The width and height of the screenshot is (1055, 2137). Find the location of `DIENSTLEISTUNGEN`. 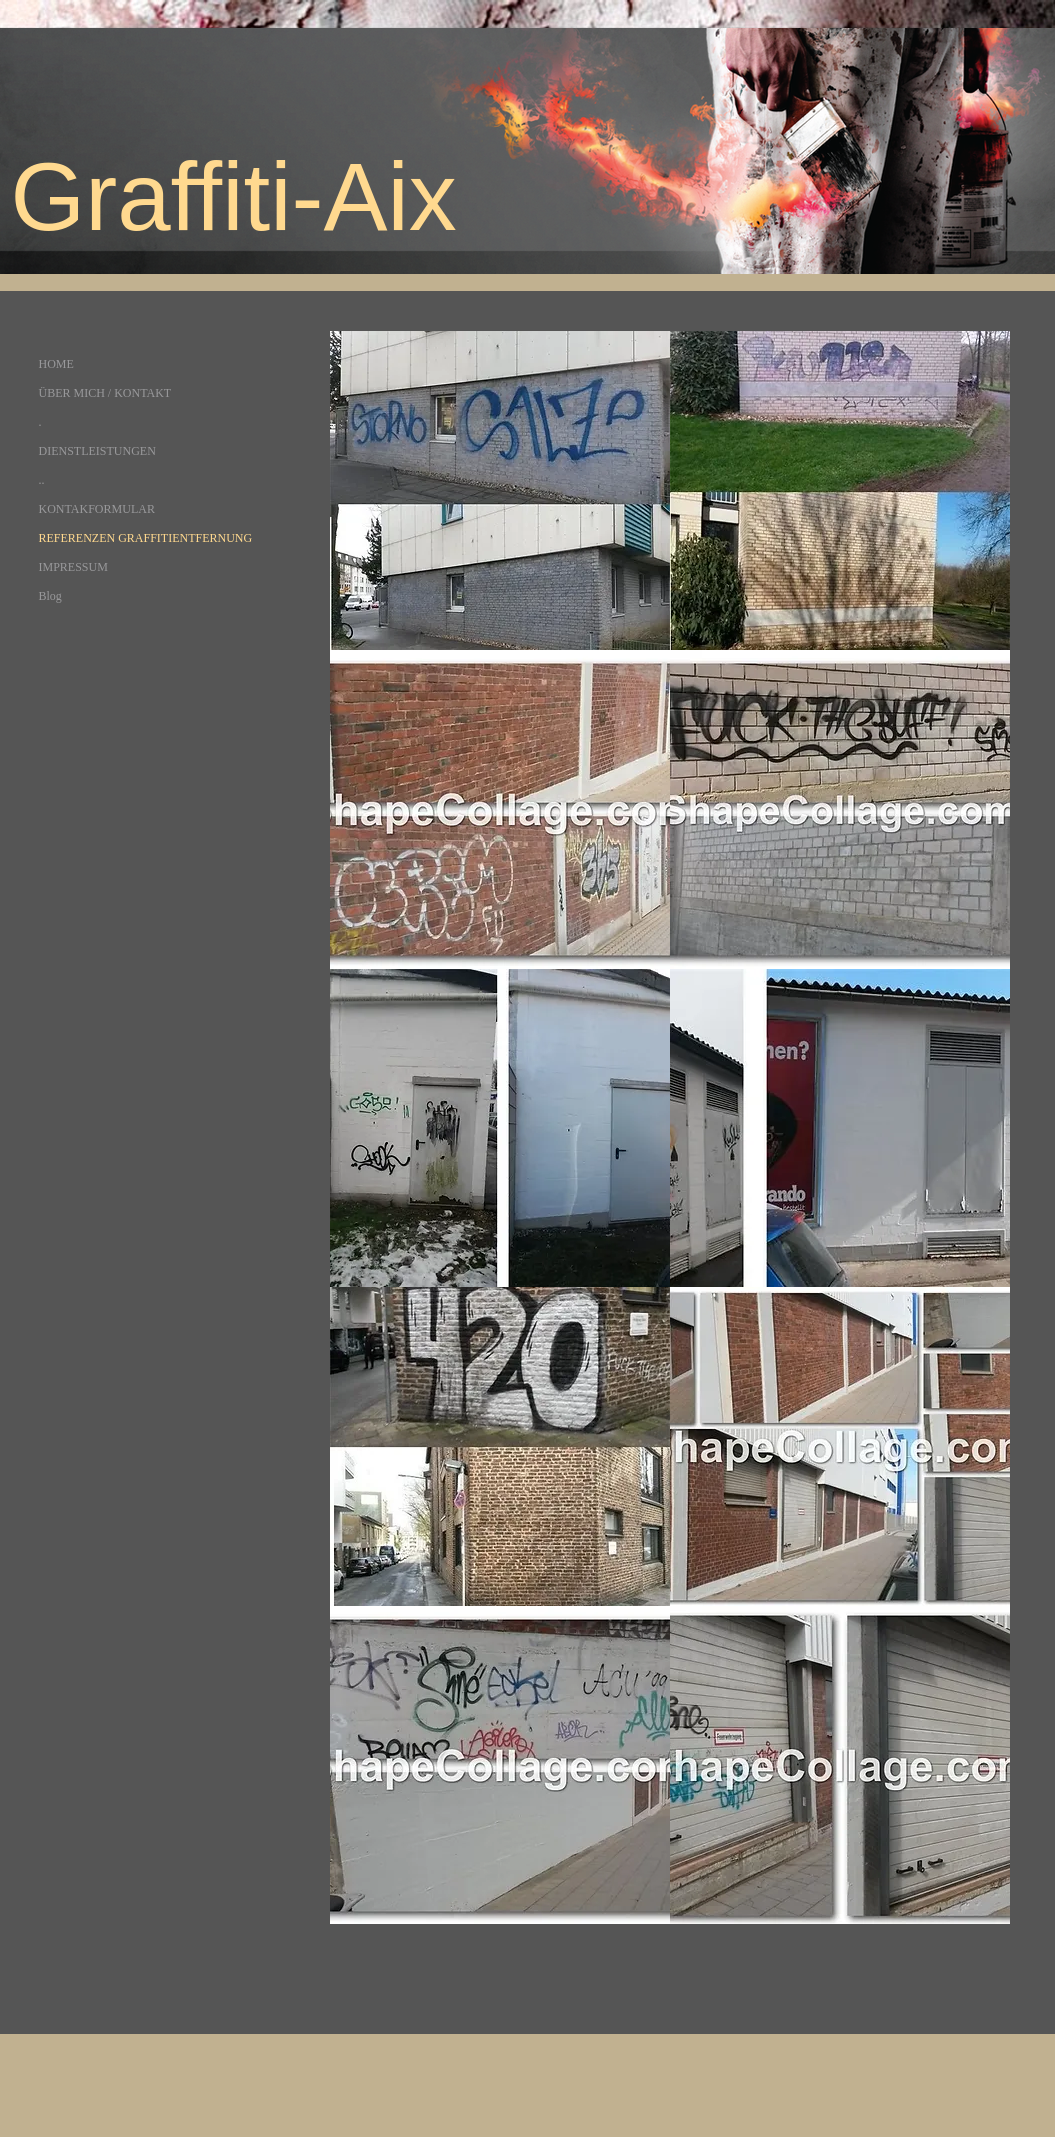

DIENSTLEISTUNGEN is located at coordinates (97, 451).